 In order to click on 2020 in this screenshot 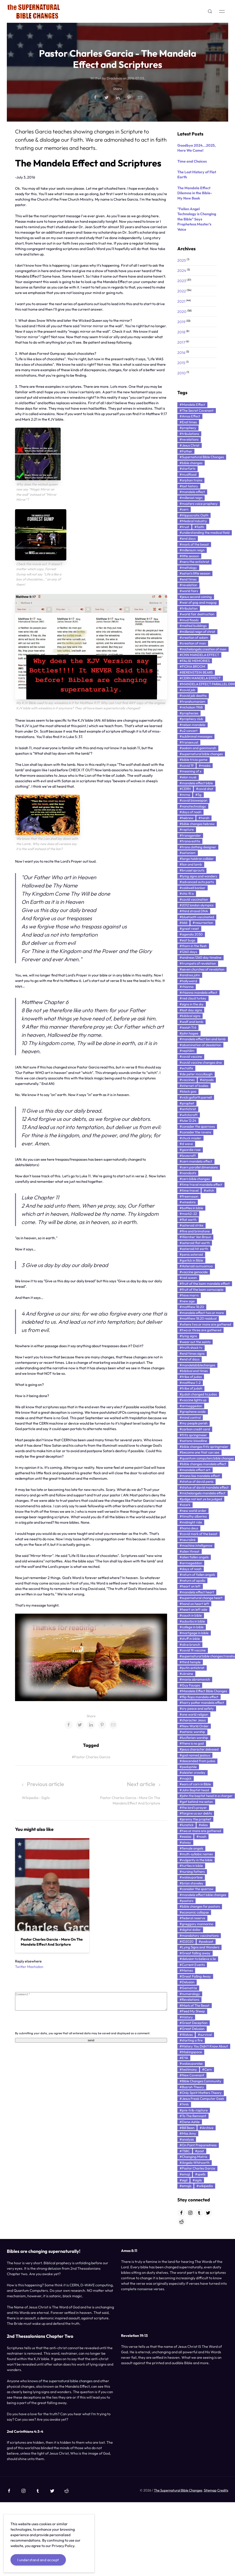, I will do `click(182, 311)`.